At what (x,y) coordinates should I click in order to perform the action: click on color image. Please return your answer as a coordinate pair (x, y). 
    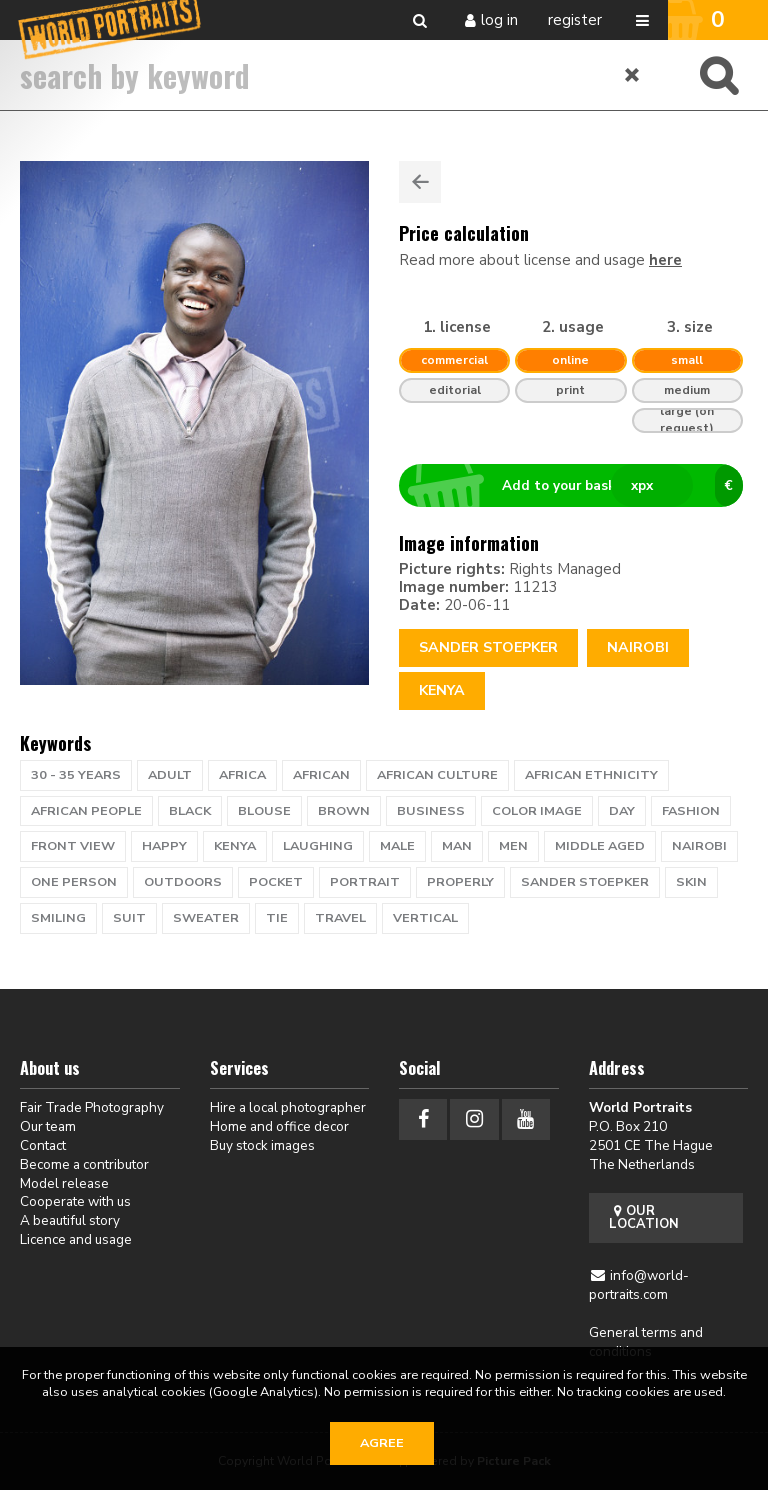
    Looking at the image, I should click on (537, 811).